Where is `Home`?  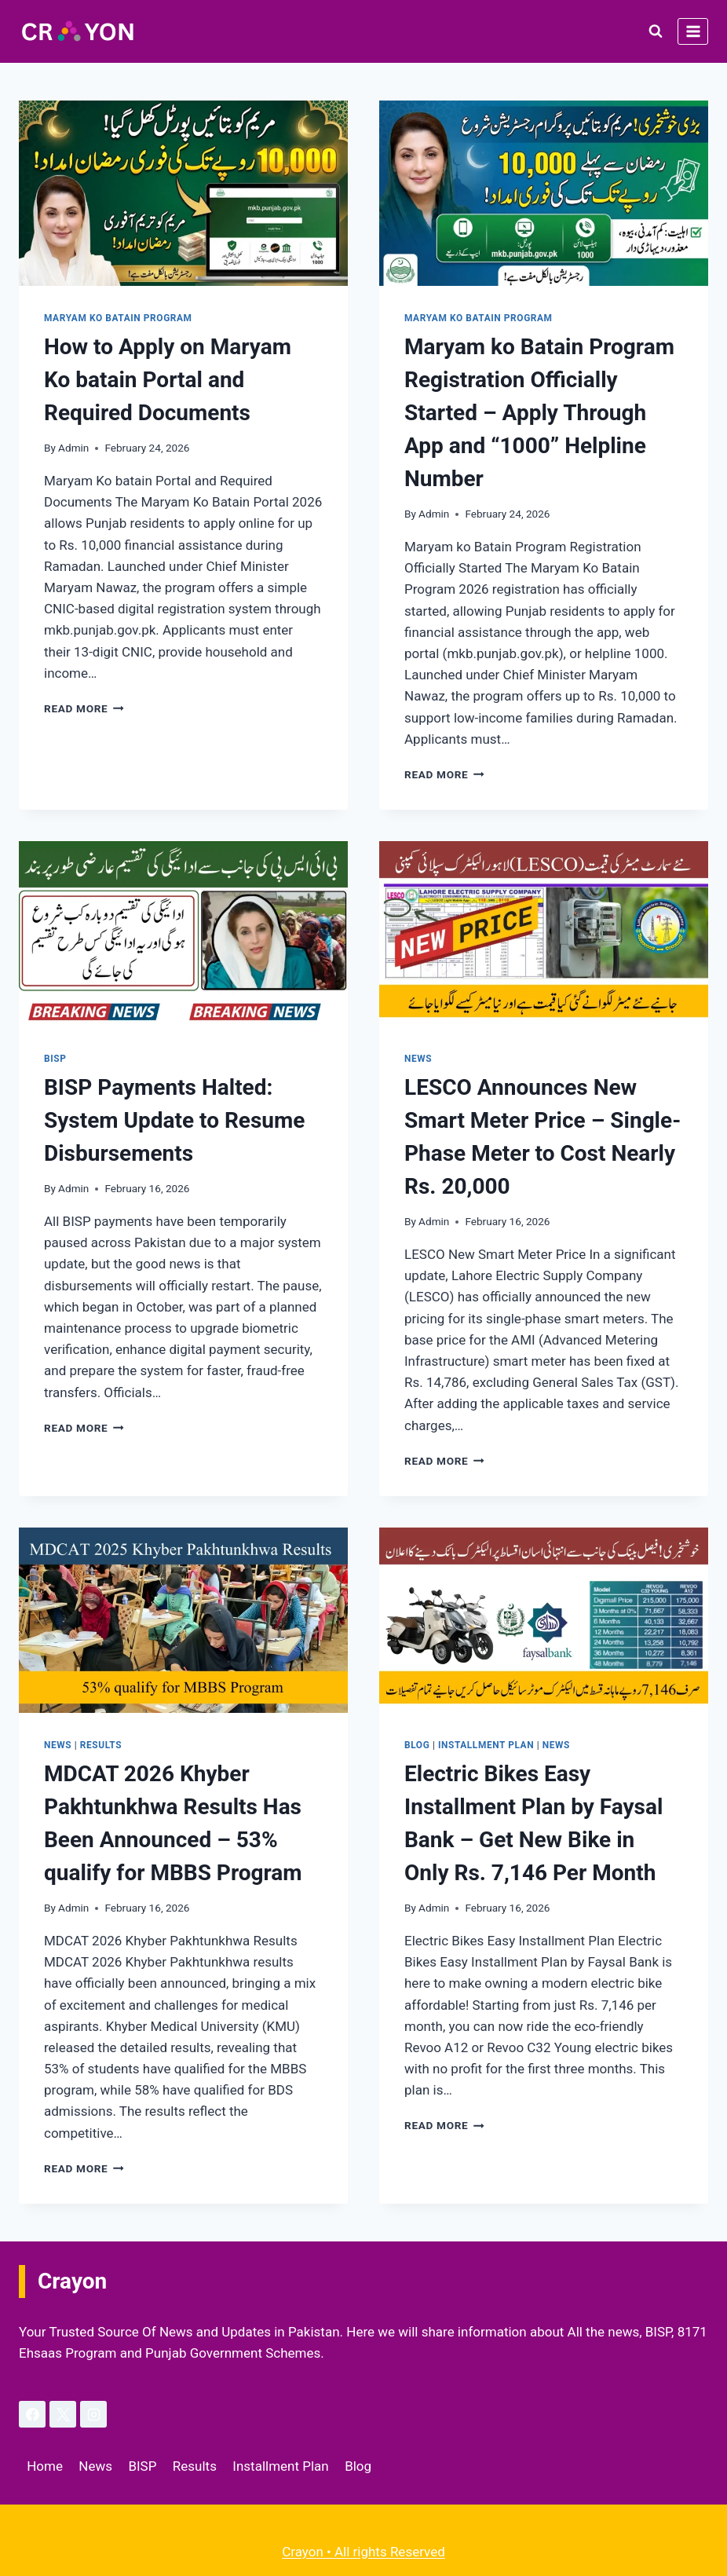
Home is located at coordinates (45, 2466).